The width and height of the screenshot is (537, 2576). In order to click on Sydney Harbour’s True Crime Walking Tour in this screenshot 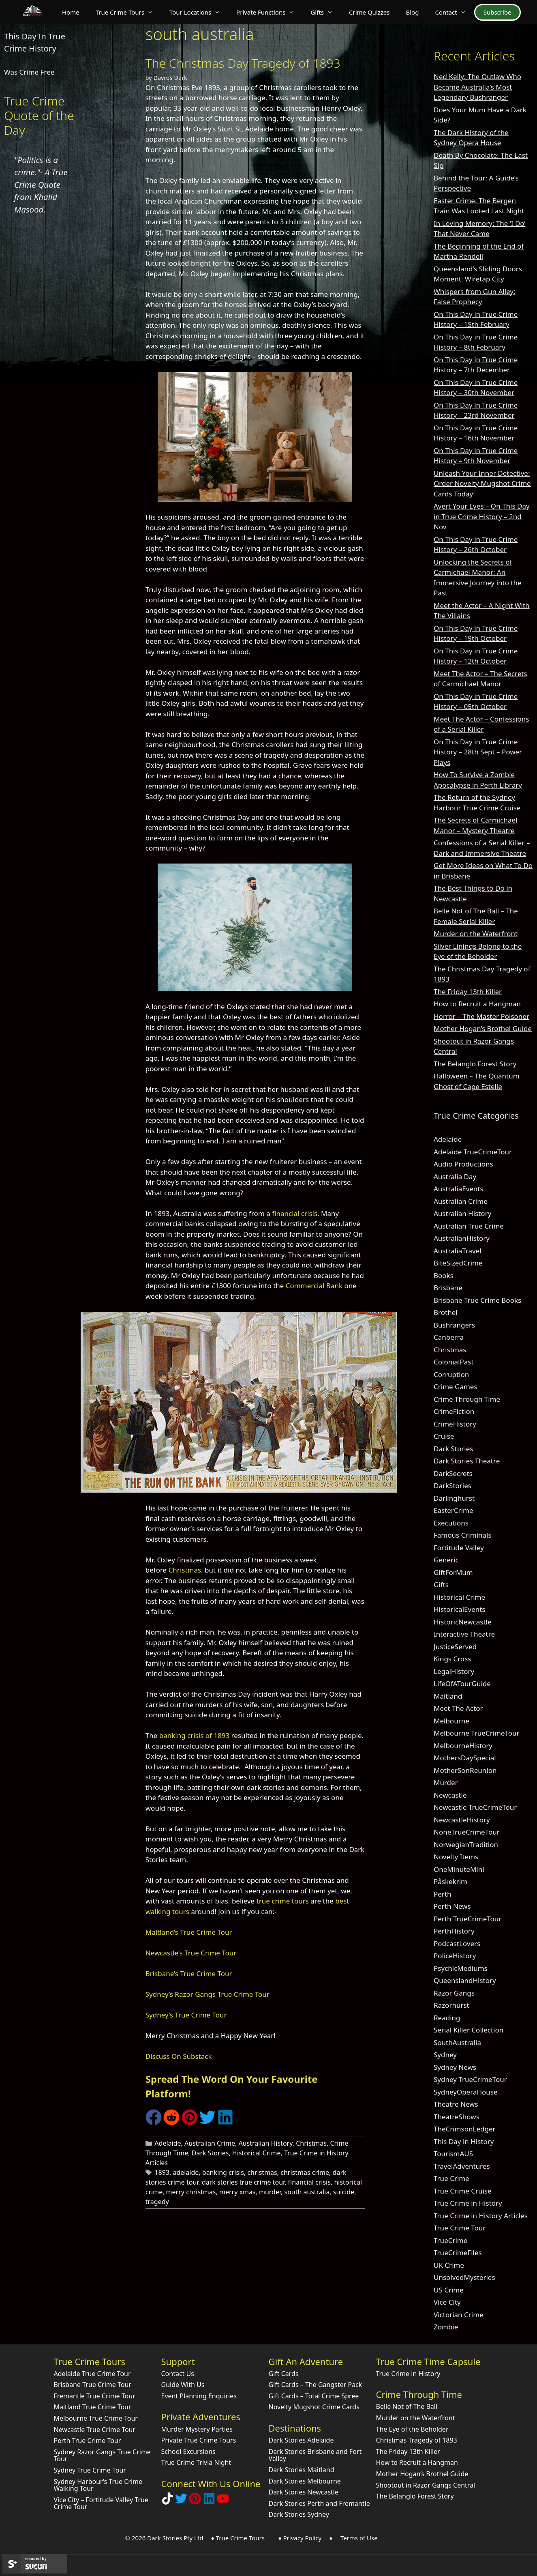, I will do `click(98, 2485)`.